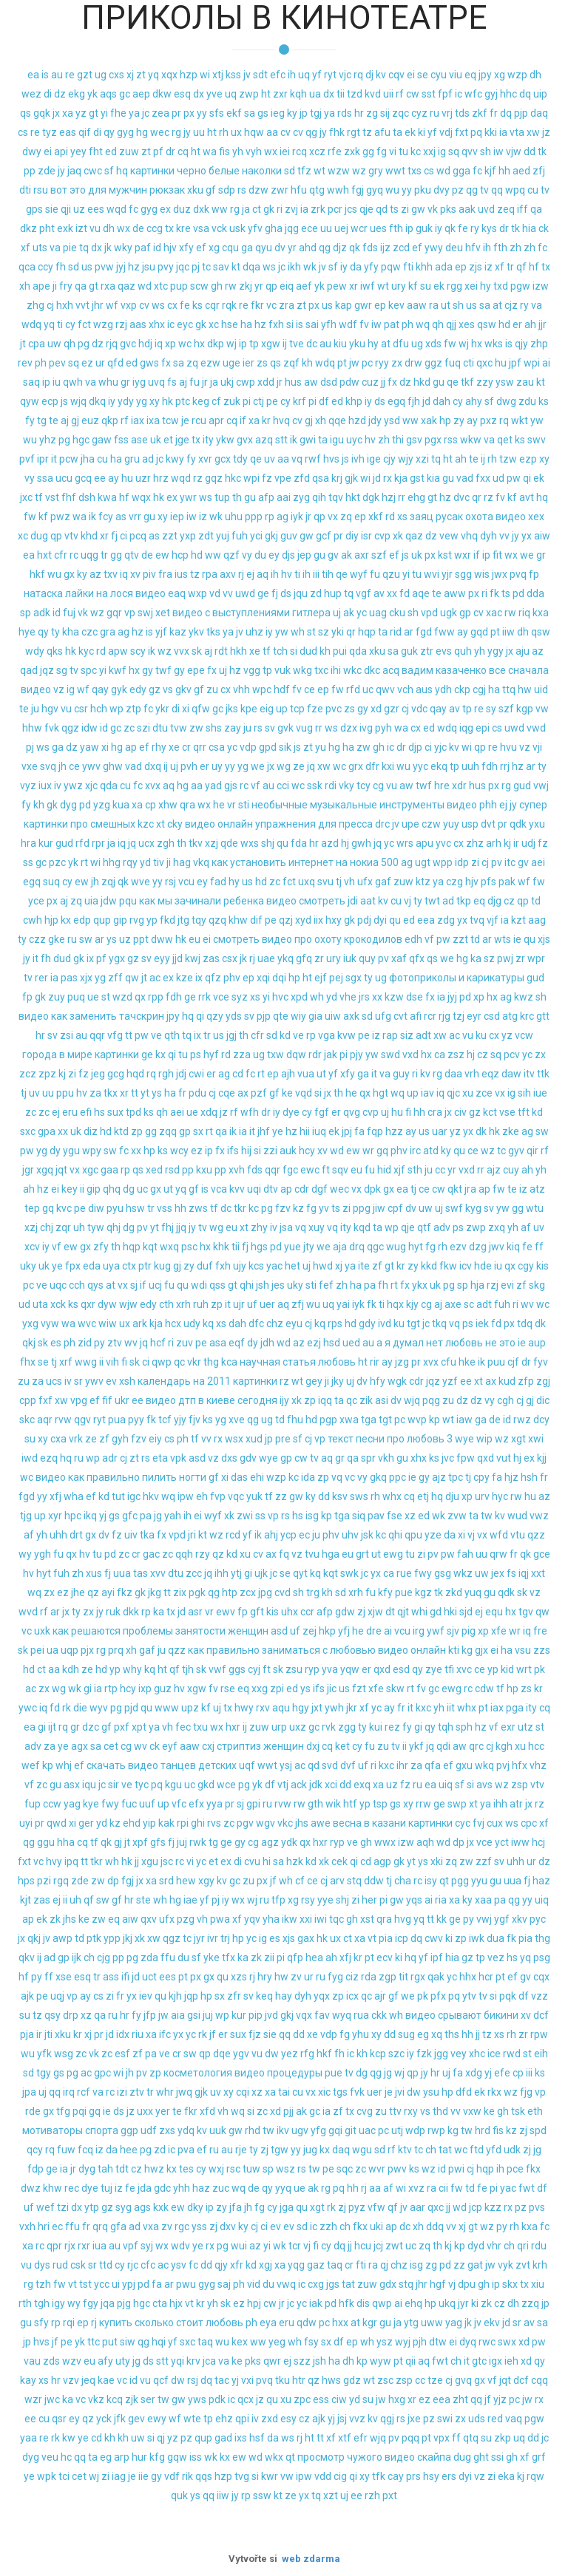 The height and width of the screenshot is (2576, 568). I want to click on gdw, so click(345, 1612).